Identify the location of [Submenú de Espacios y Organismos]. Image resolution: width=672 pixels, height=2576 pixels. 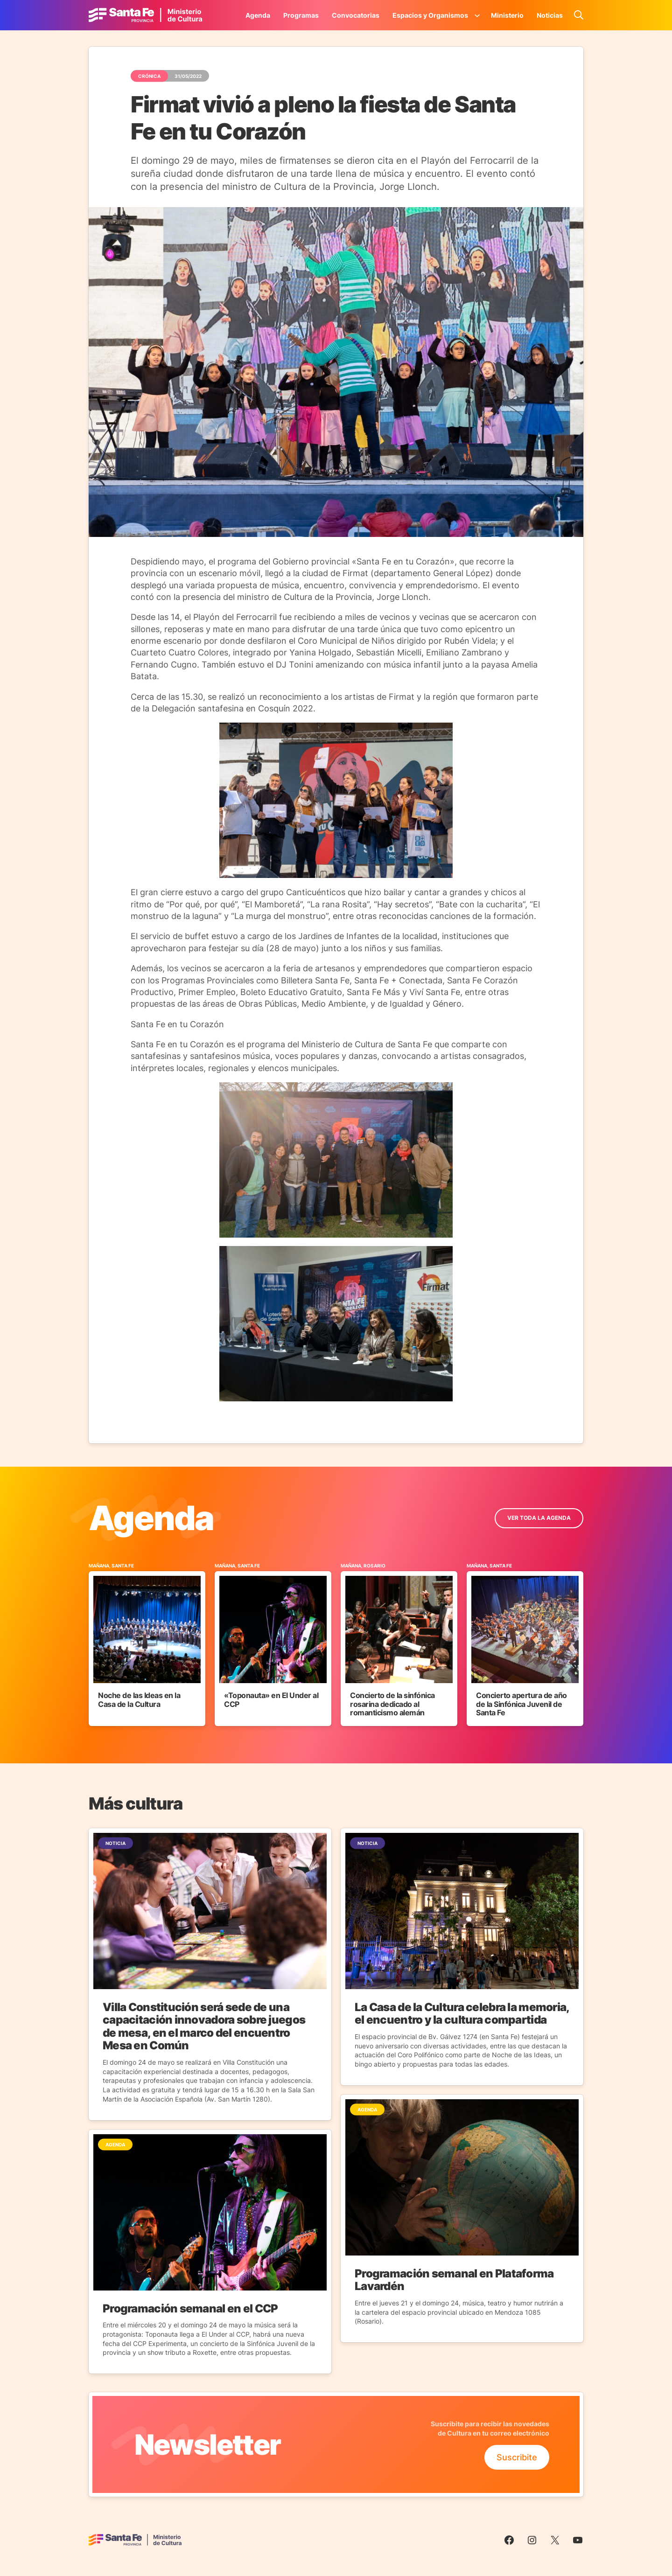
(477, 15).